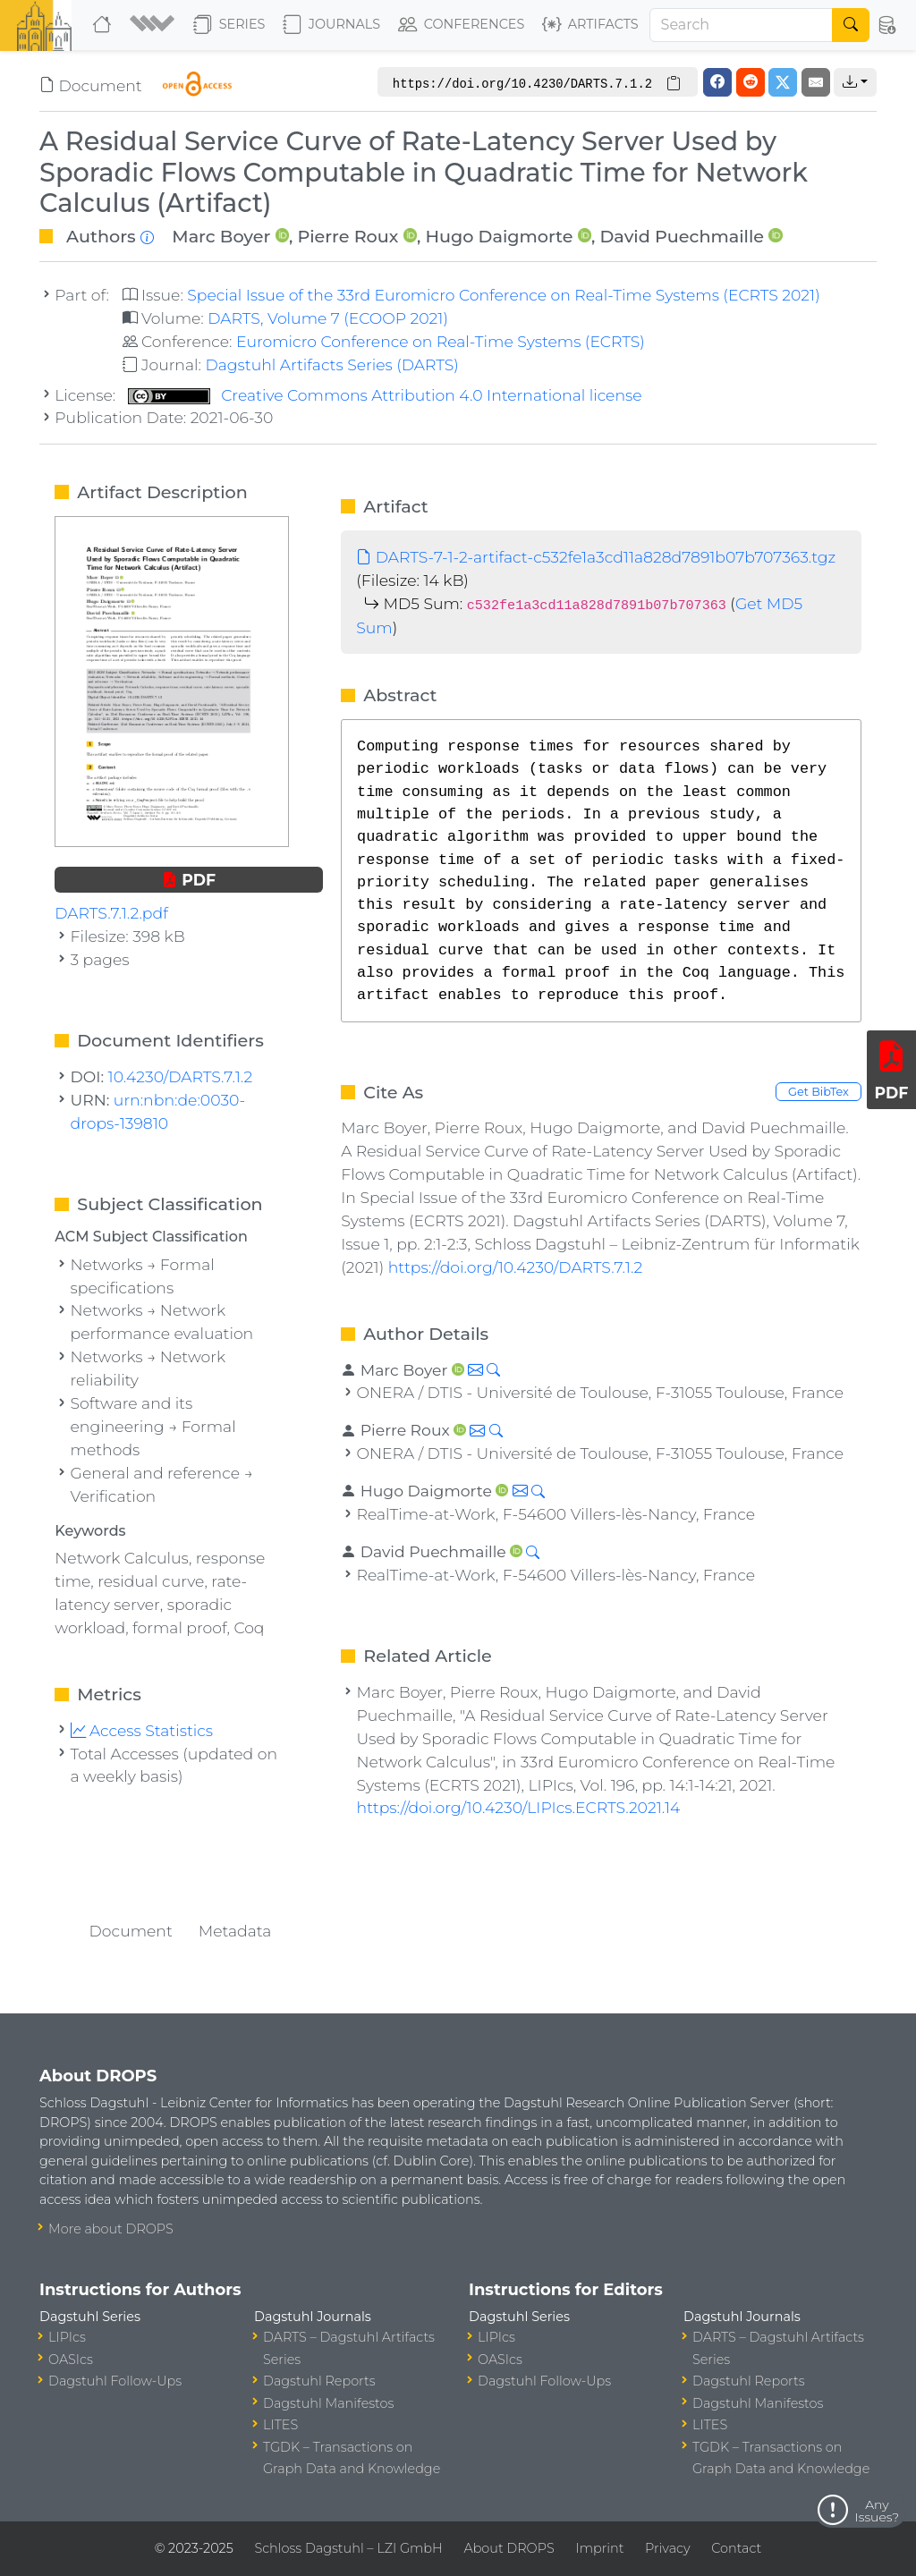 The width and height of the screenshot is (916, 2576). Describe the element at coordinates (70, 2359) in the screenshot. I see `OASIcs` at that location.